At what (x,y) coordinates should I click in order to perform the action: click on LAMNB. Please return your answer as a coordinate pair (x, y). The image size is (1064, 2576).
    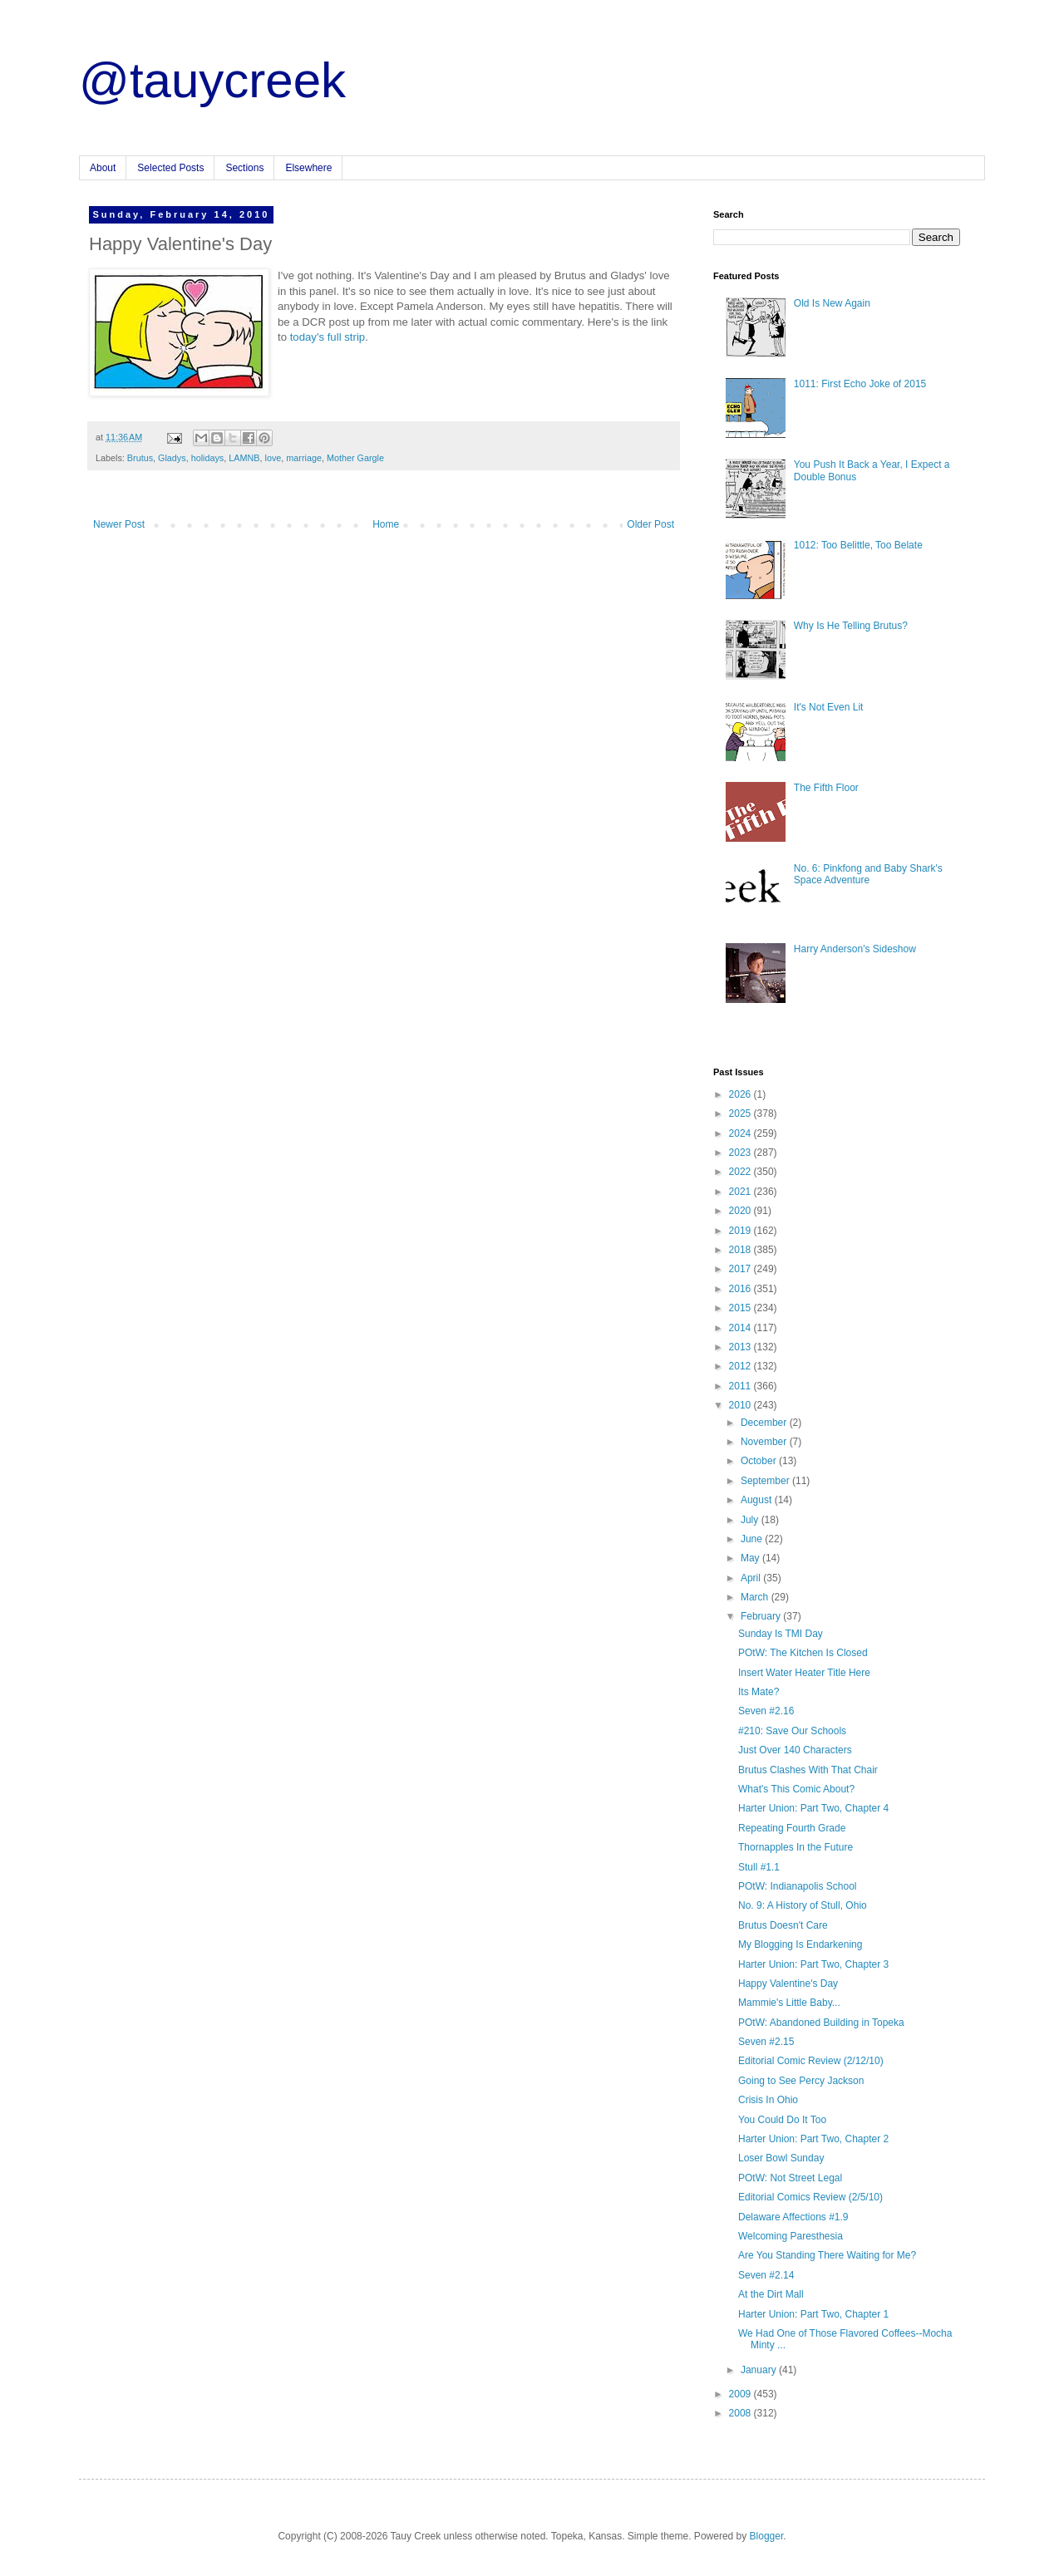
    Looking at the image, I should click on (244, 458).